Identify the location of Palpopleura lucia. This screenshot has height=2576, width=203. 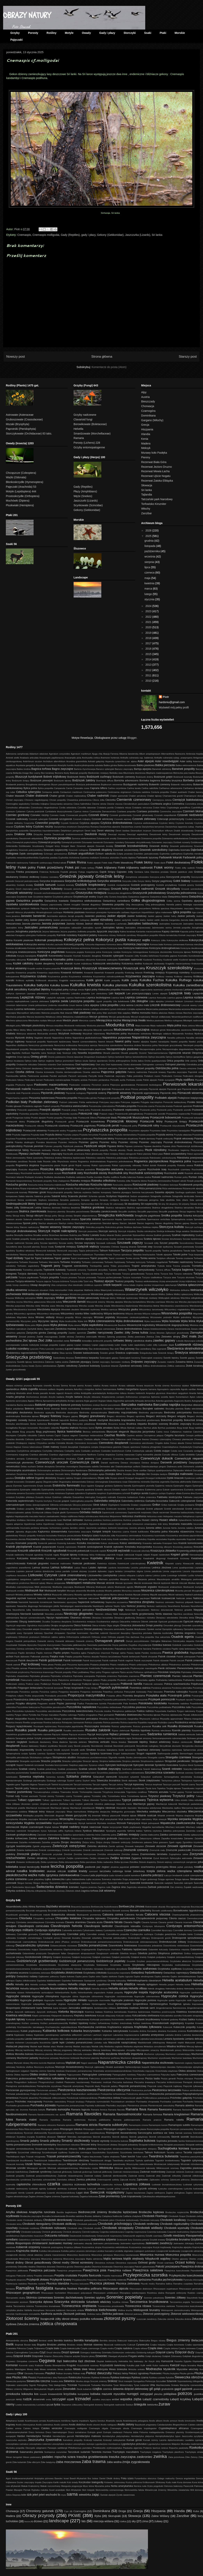
(123, 1649).